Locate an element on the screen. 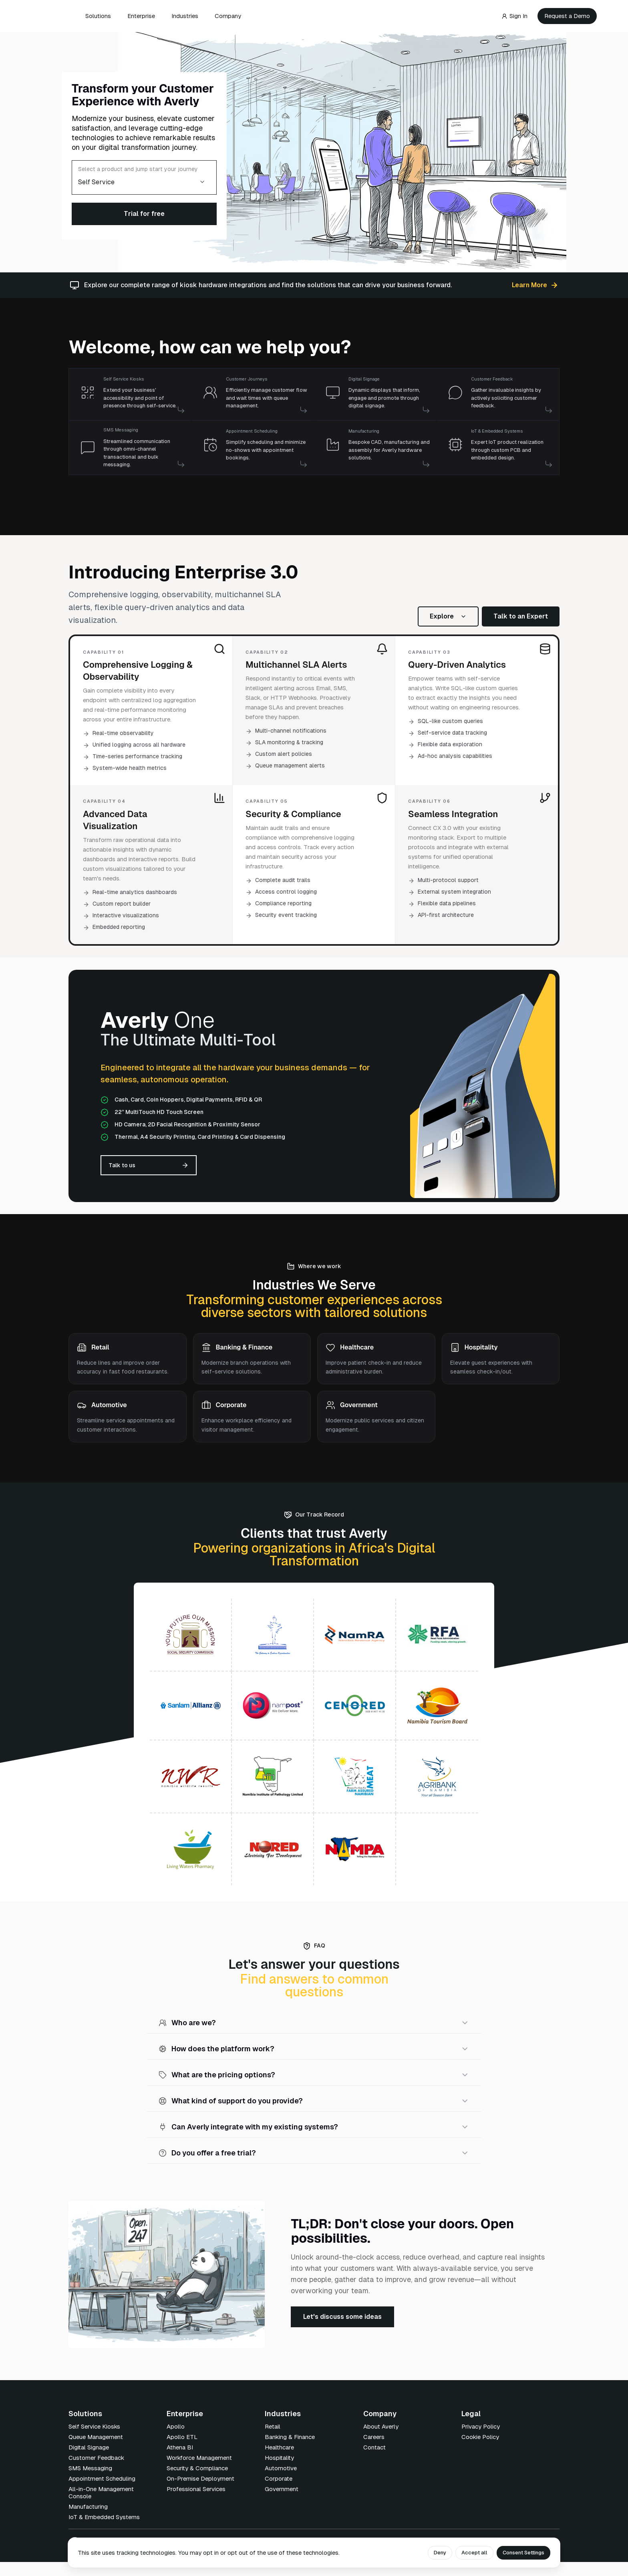  Corporate is located at coordinates (278, 2492).